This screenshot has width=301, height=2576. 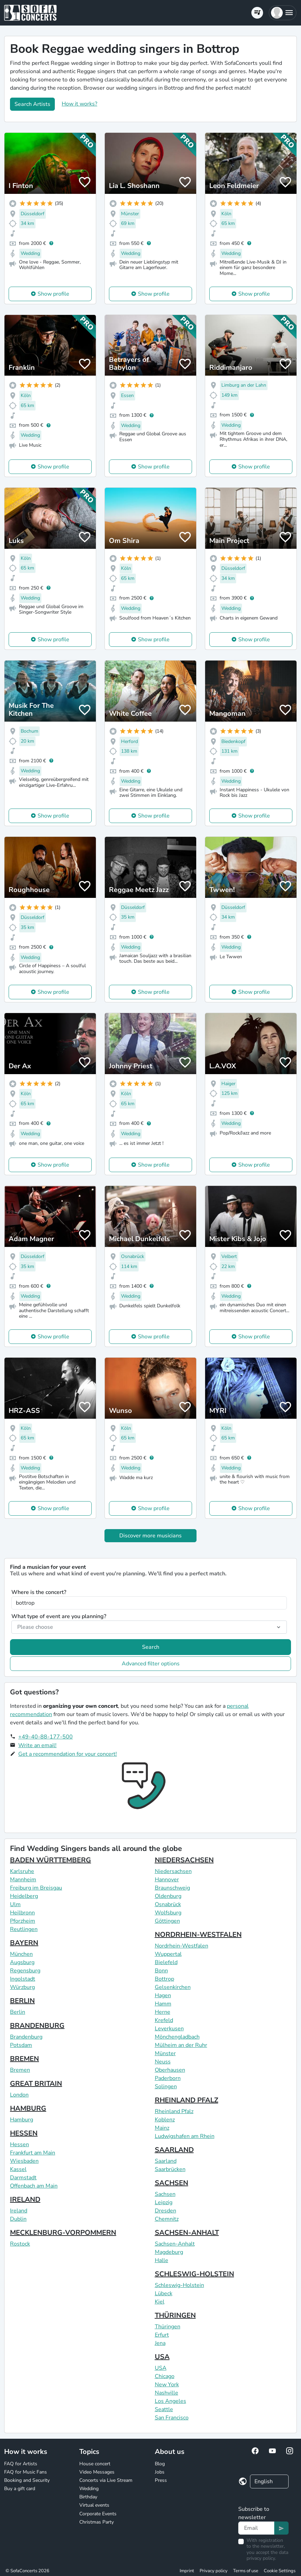 I want to click on Mannheim, so click(x=23, y=1879).